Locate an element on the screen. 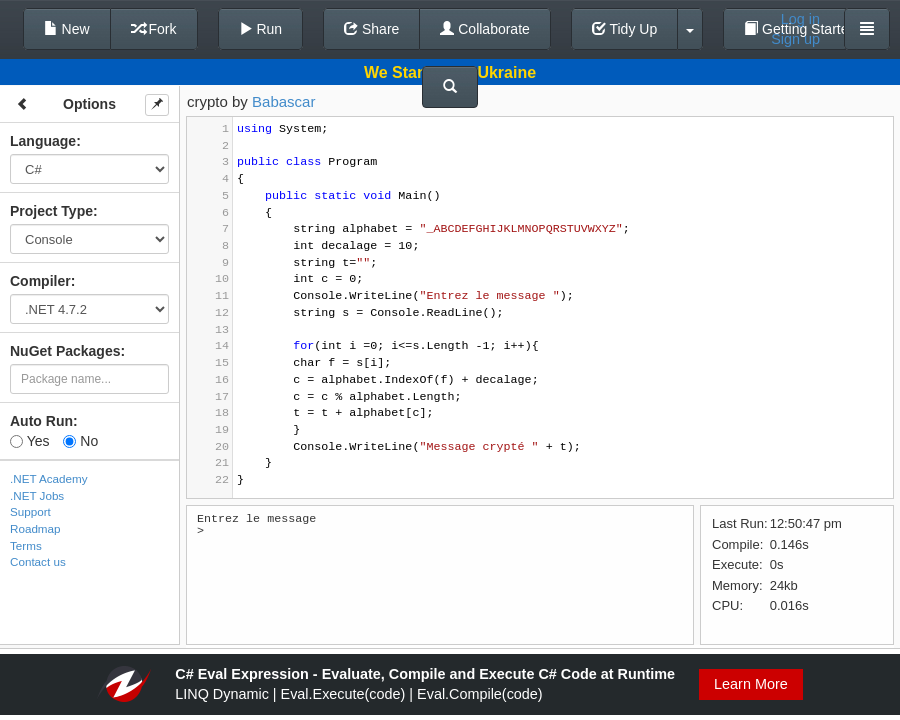  No is located at coordinates (80, 441).